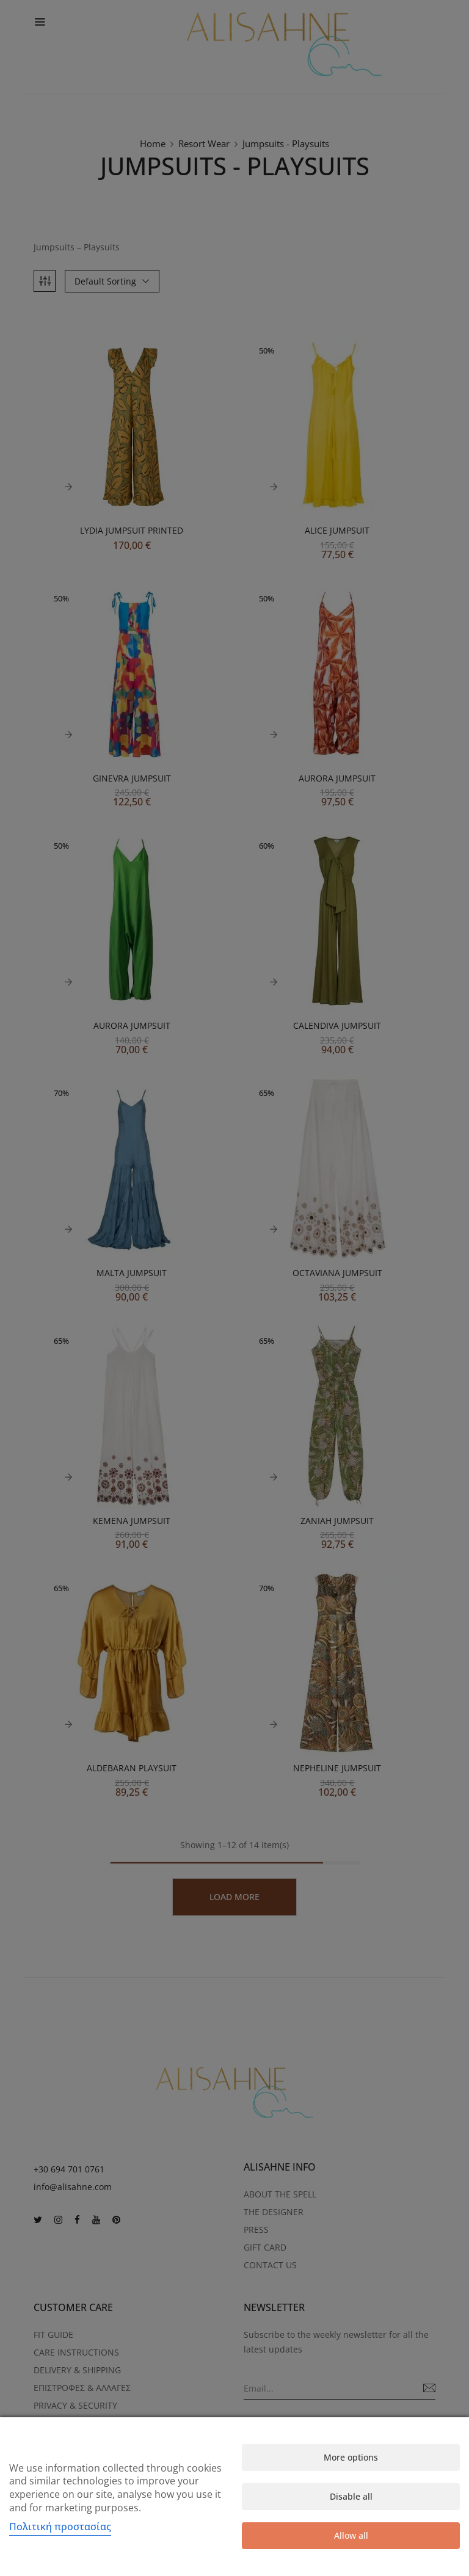 The image size is (469, 2576). I want to click on More options, so click(351, 2457).